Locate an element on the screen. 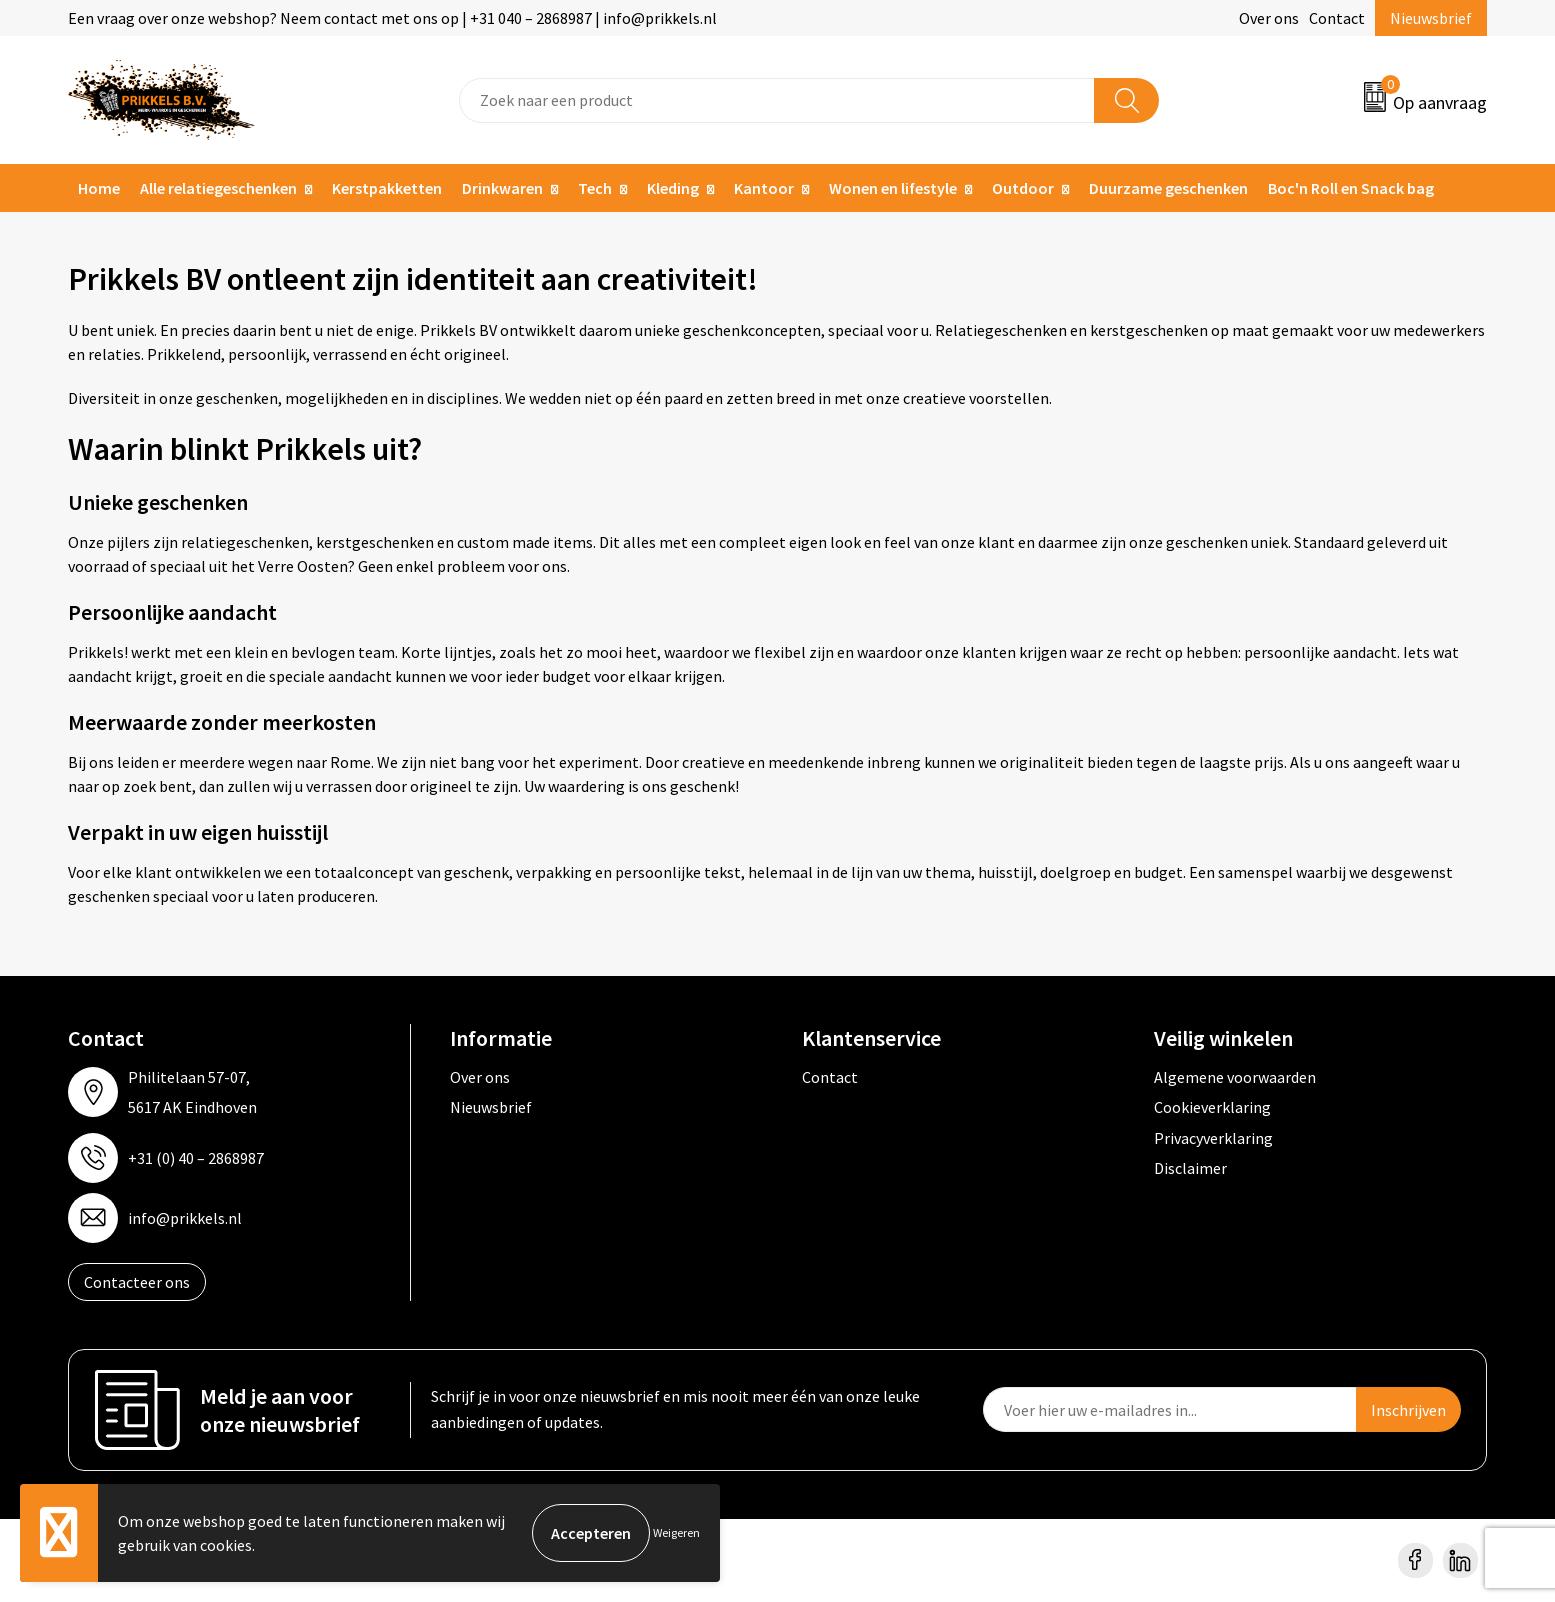 The image size is (1555, 1602). Alle relatiegeschenken is located at coordinates (218, 188).